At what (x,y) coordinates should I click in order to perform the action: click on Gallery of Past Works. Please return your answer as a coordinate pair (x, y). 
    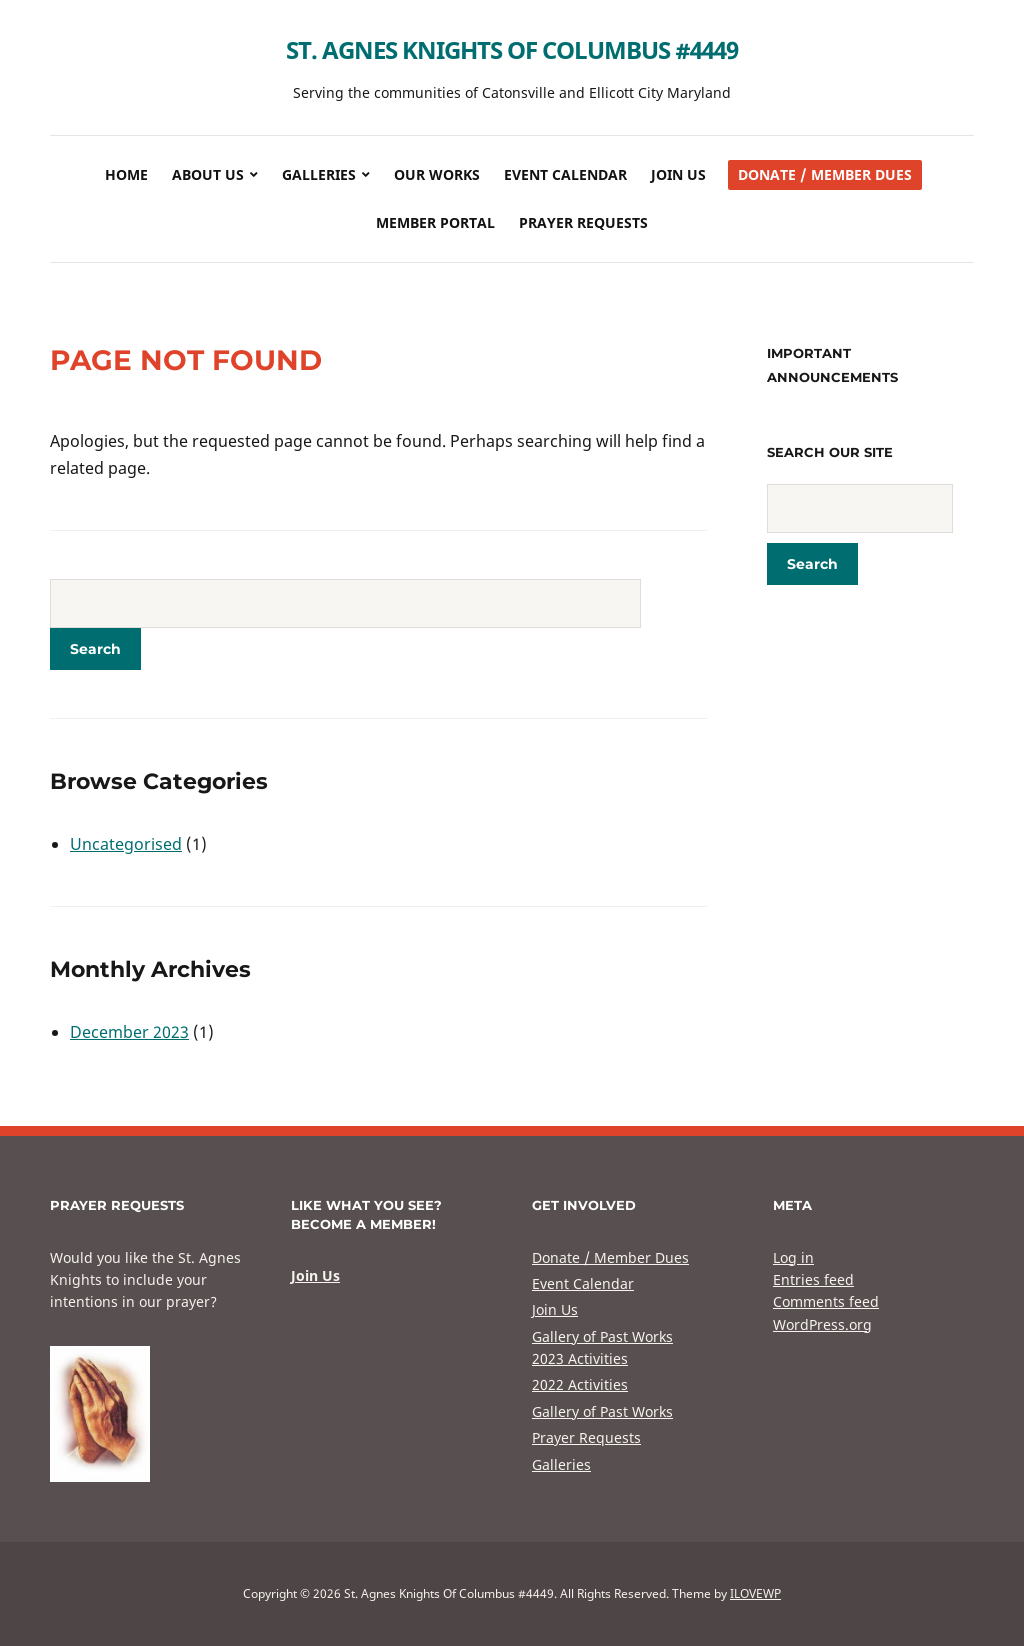
    Looking at the image, I should click on (602, 1336).